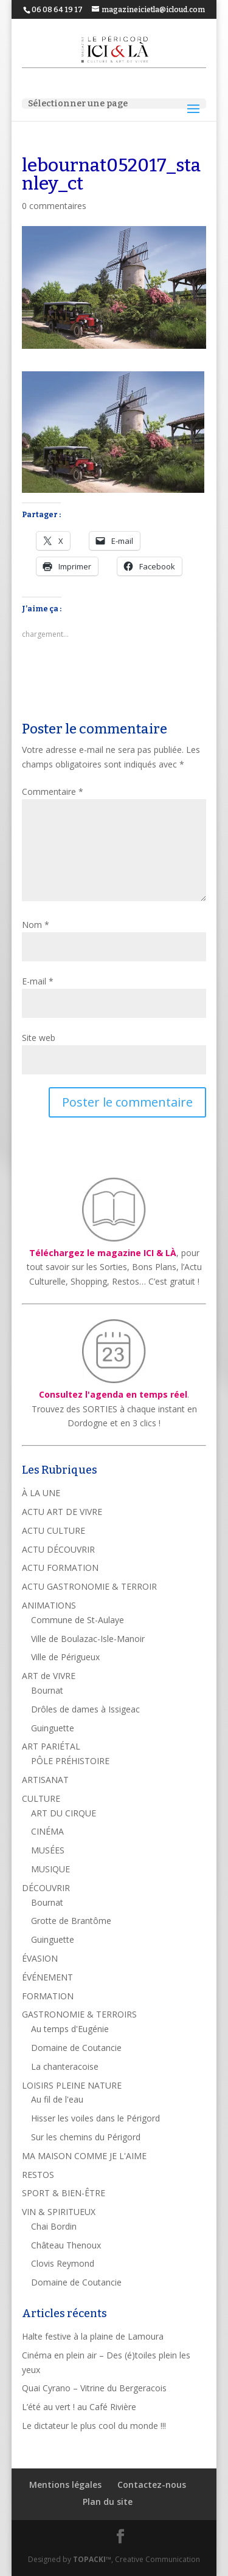  I want to click on La chanteracoise, so click(64, 2066).